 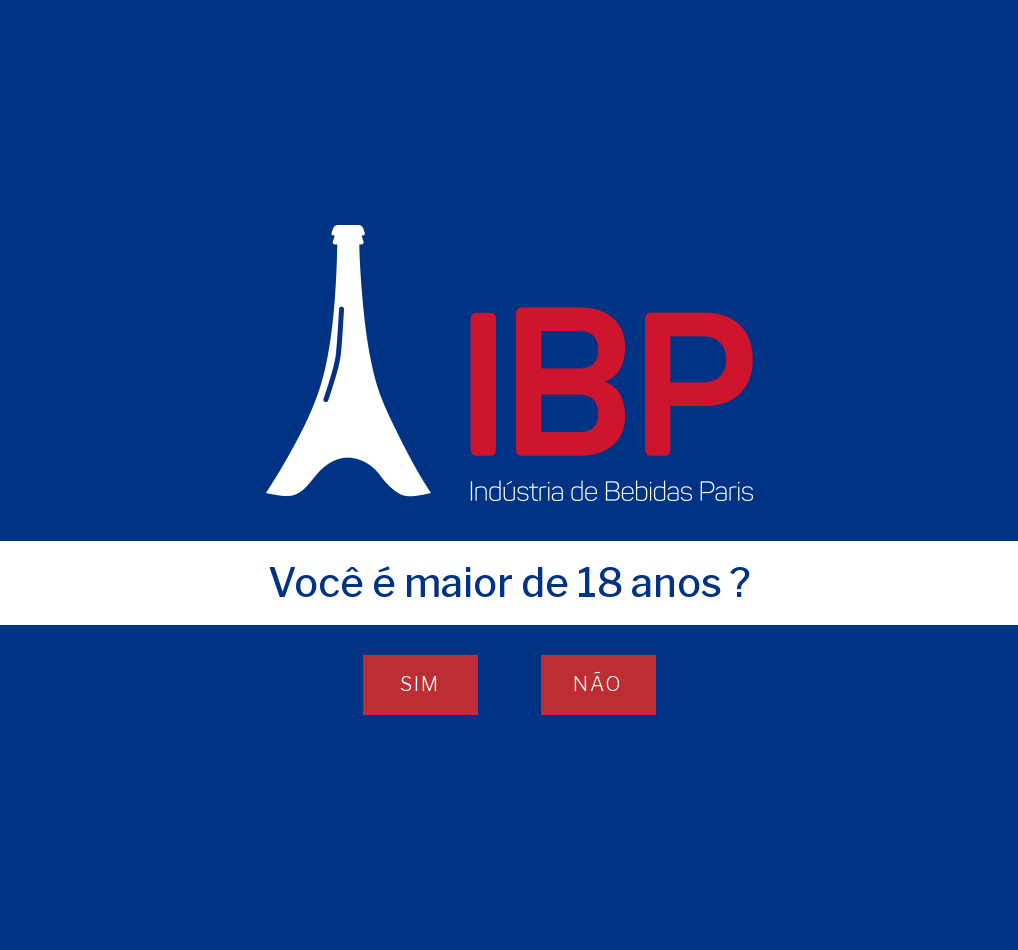 I want to click on SIM, so click(x=420, y=684).